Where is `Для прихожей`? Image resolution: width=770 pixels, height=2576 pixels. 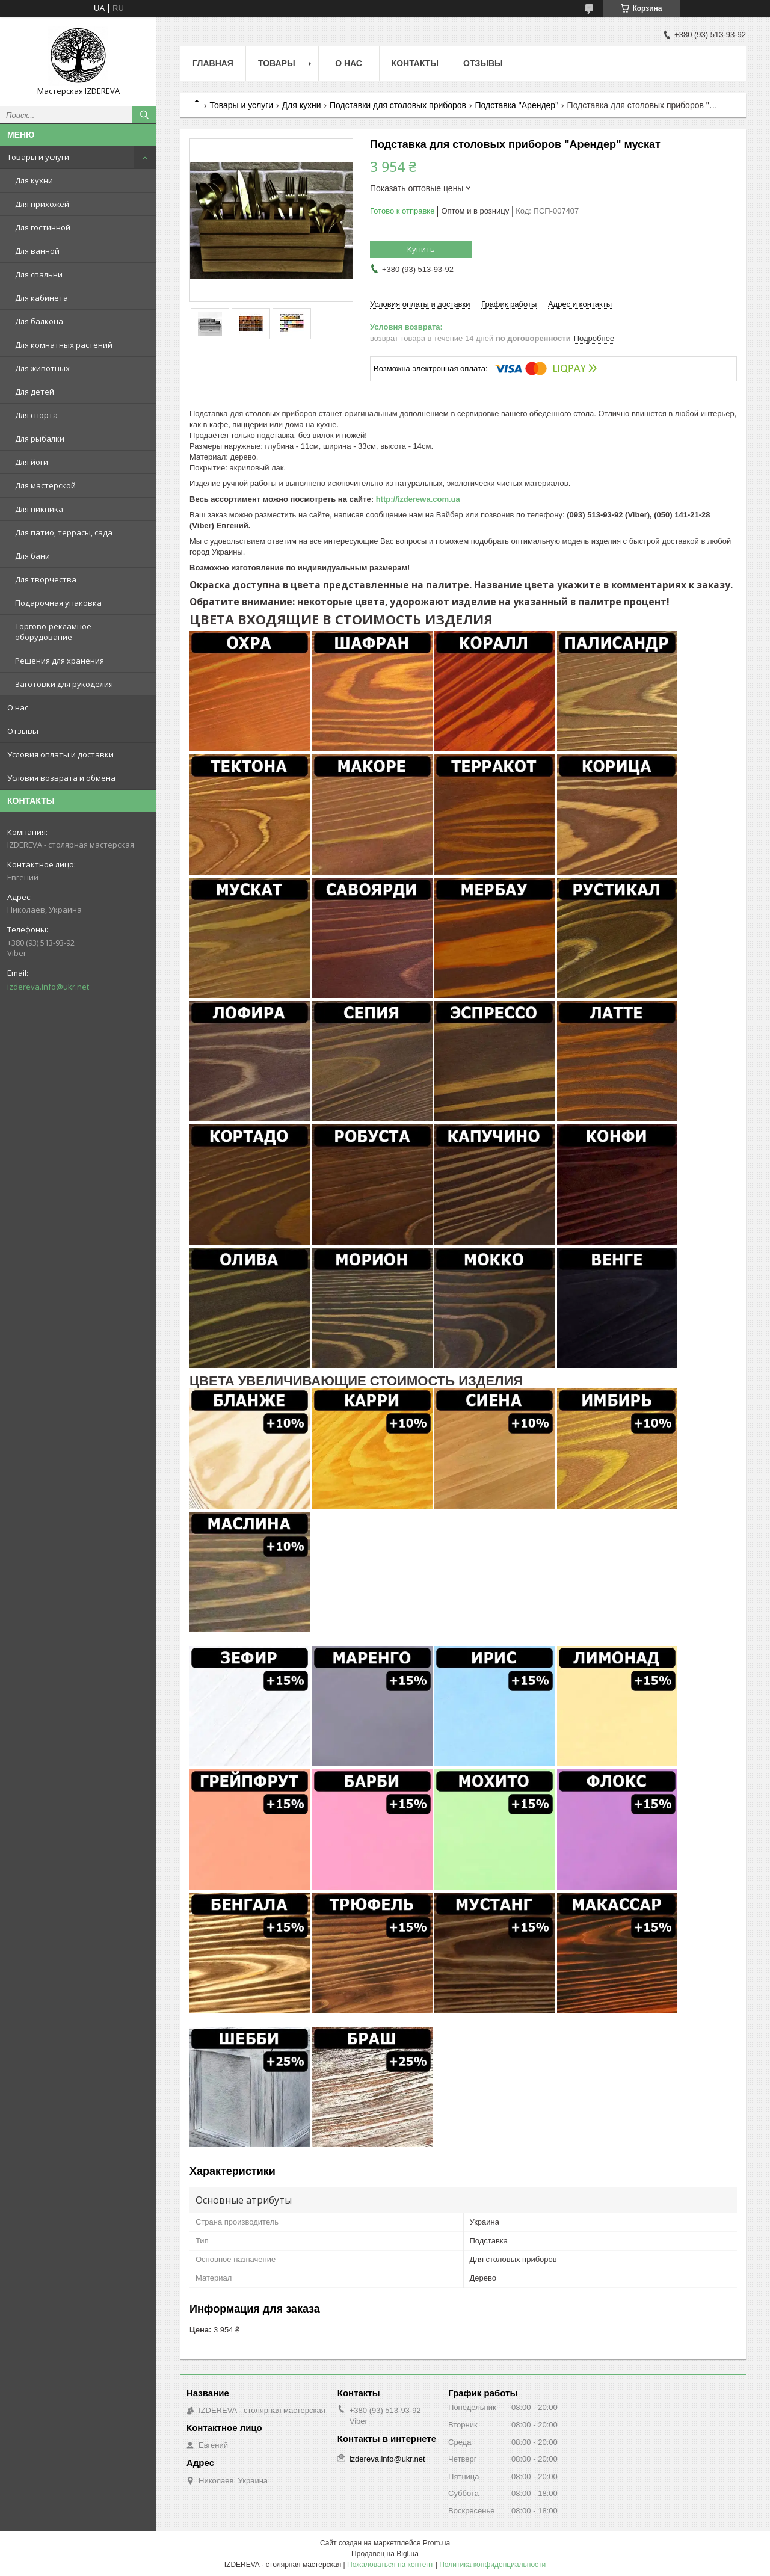 Для прихожей is located at coordinates (42, 204).